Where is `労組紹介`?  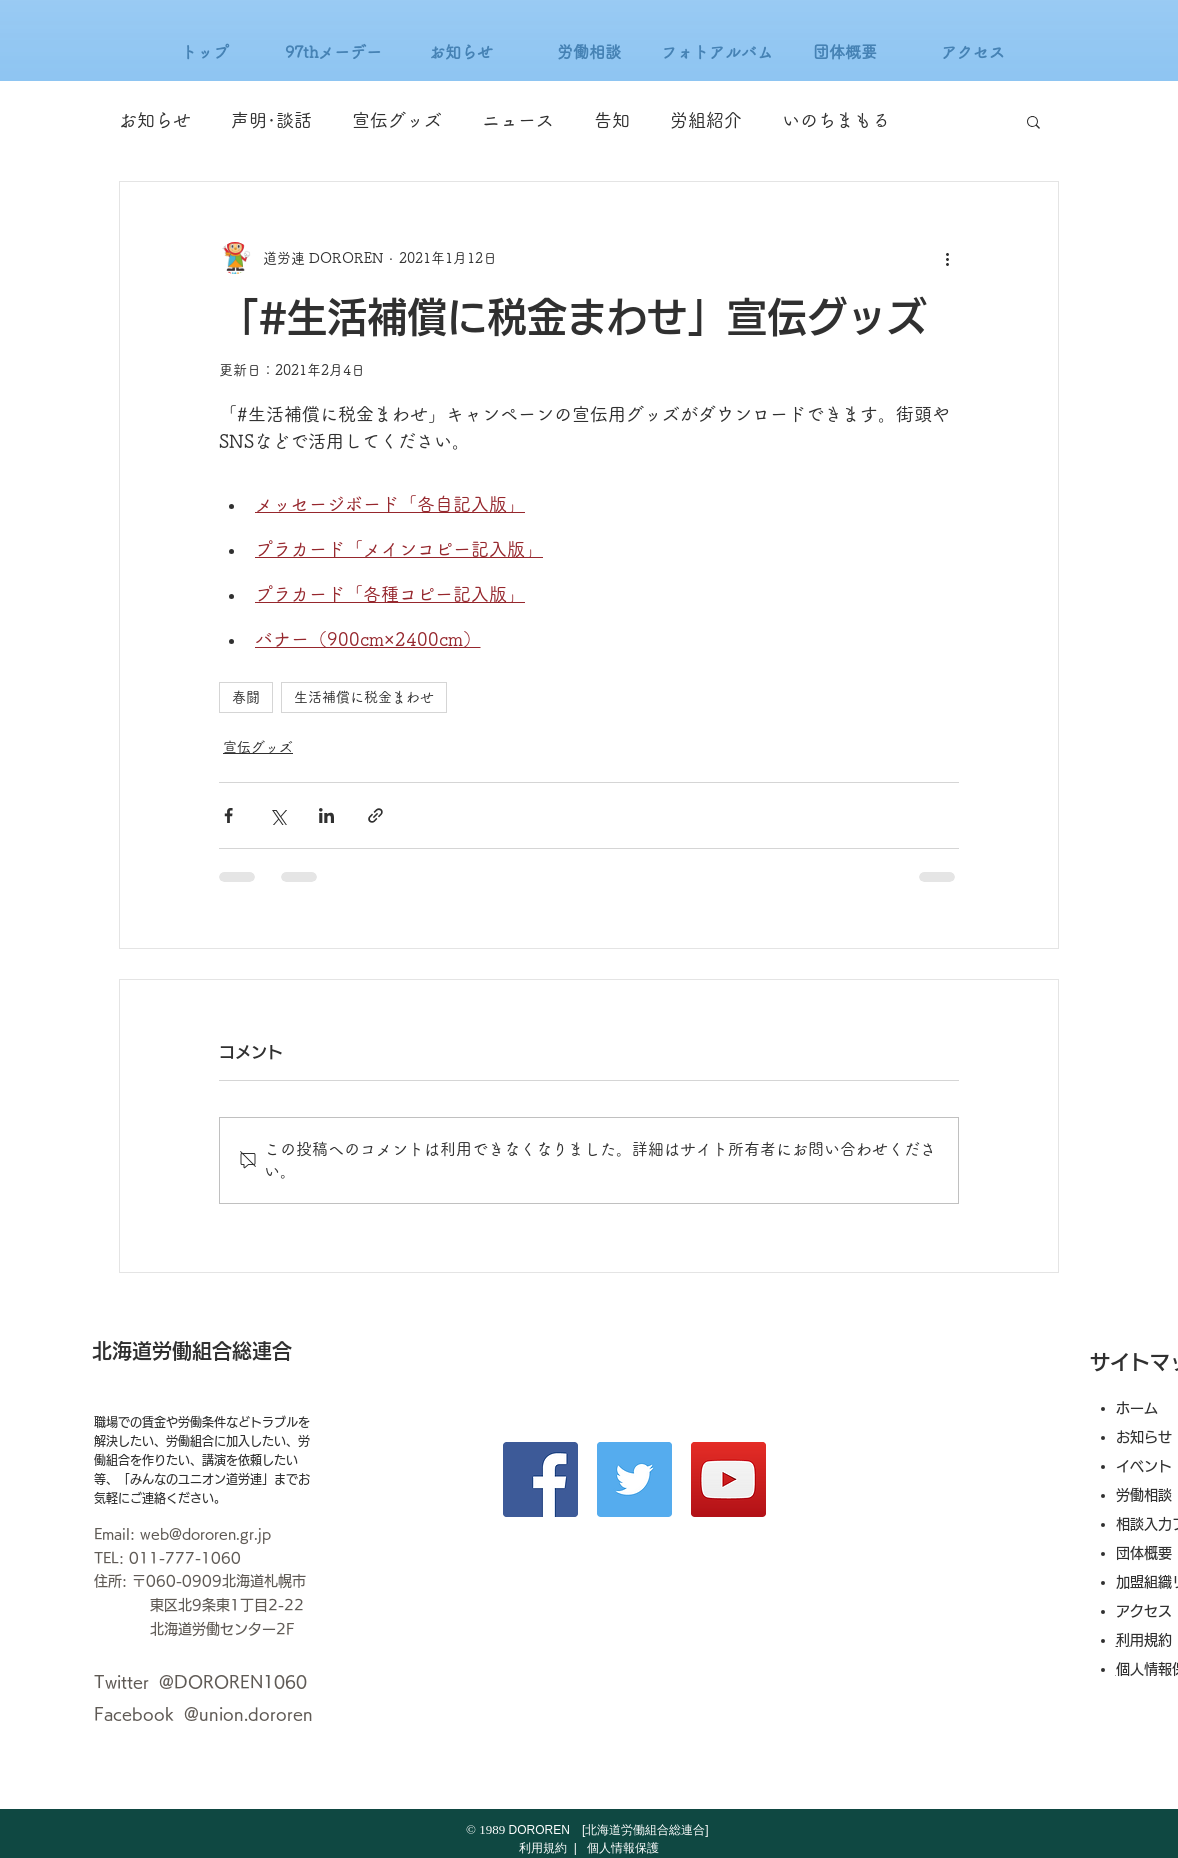 労組紹介 is located at coordinates (706, 120).